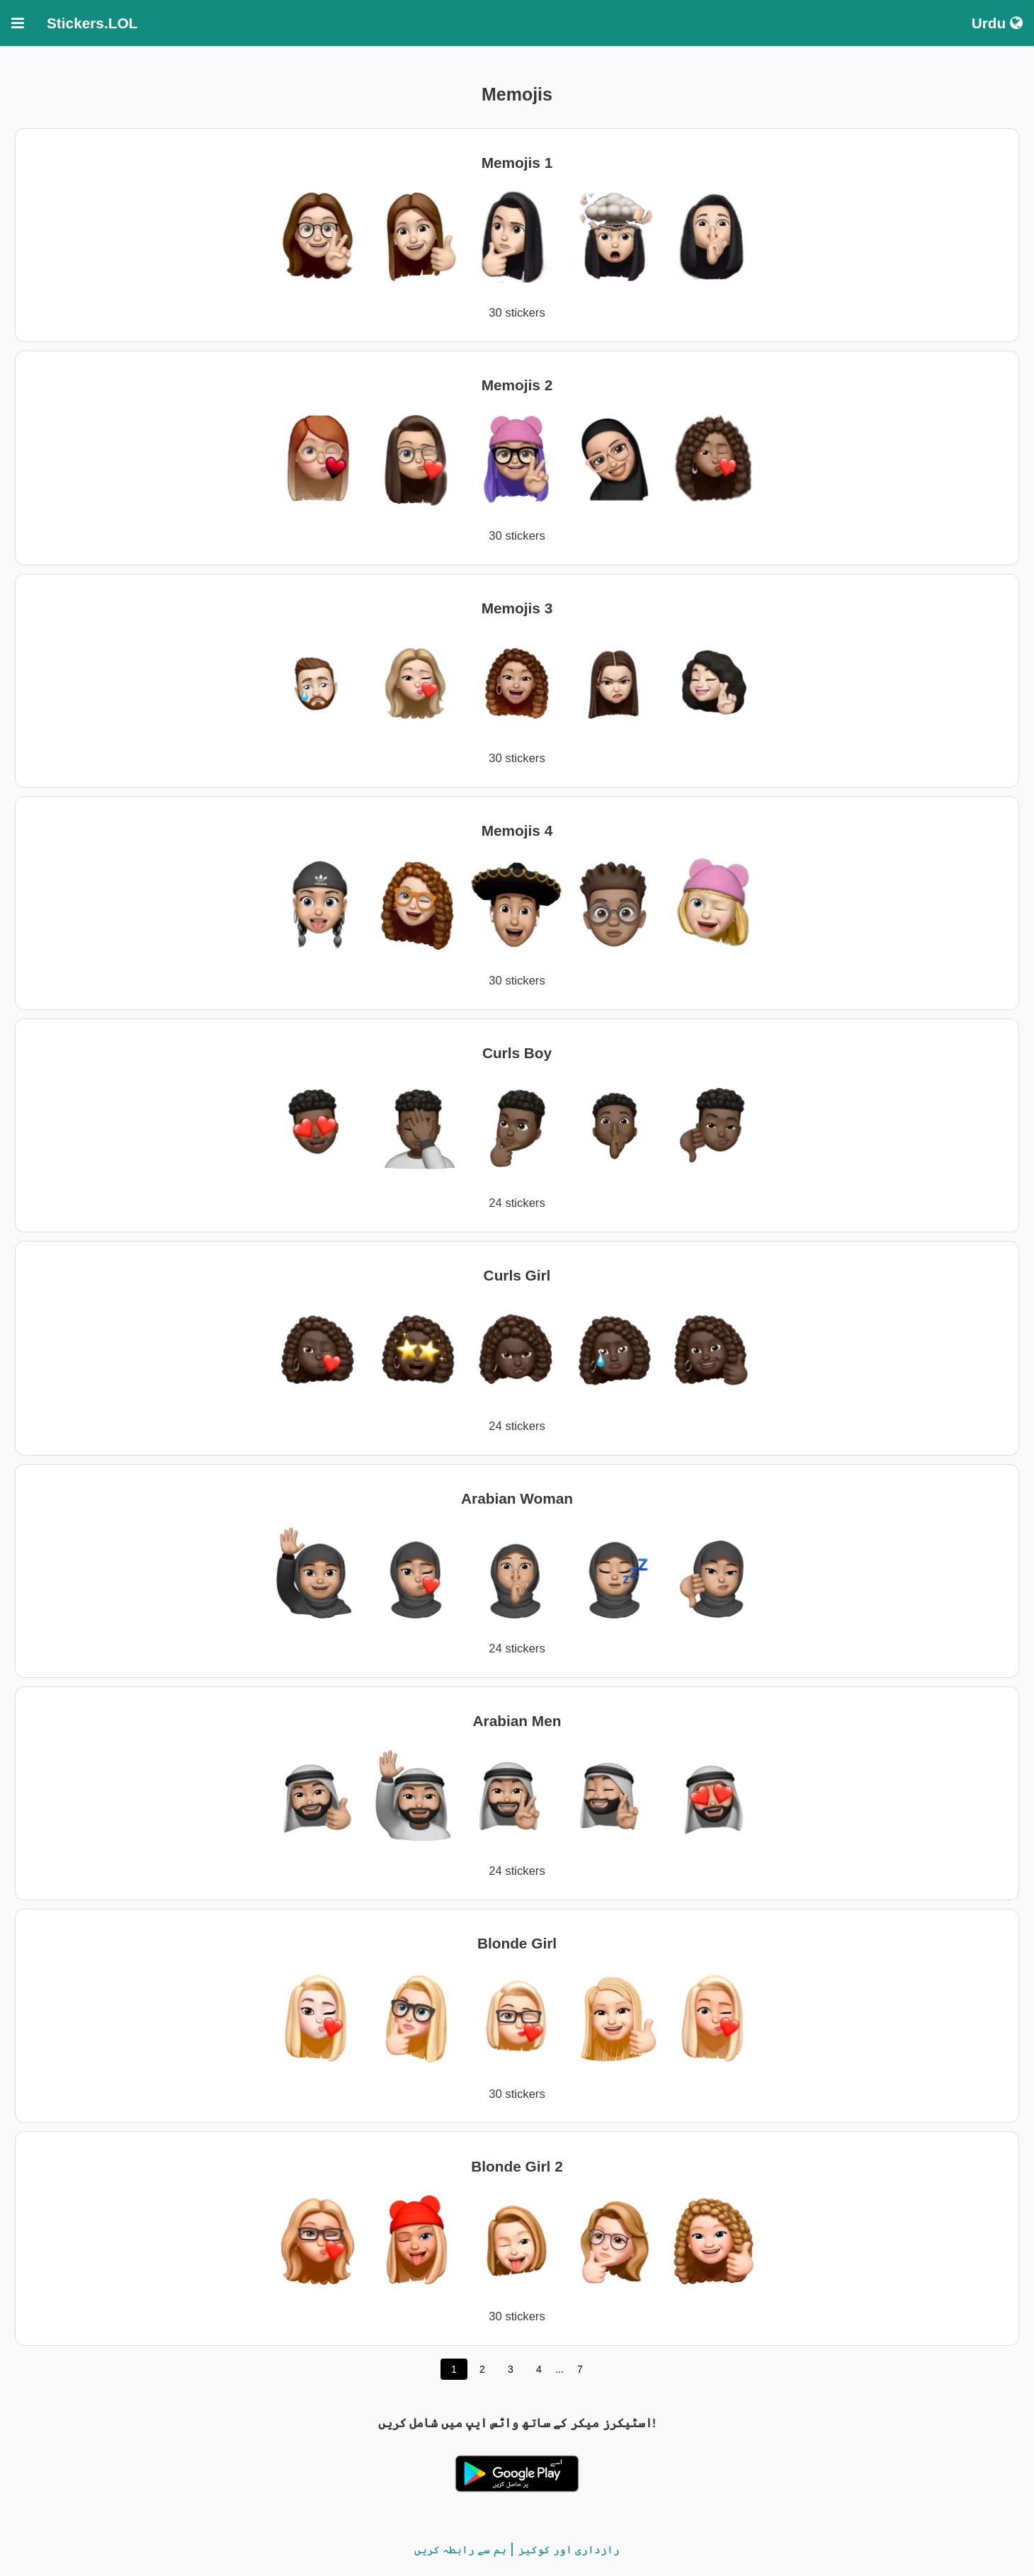 This screenshot has height=2576, width=1034. What do you see at coordinates (460, 2549) in the screenshot?
I see `ہم سے رابطہ کریں` at bounding box center [460, 2549].